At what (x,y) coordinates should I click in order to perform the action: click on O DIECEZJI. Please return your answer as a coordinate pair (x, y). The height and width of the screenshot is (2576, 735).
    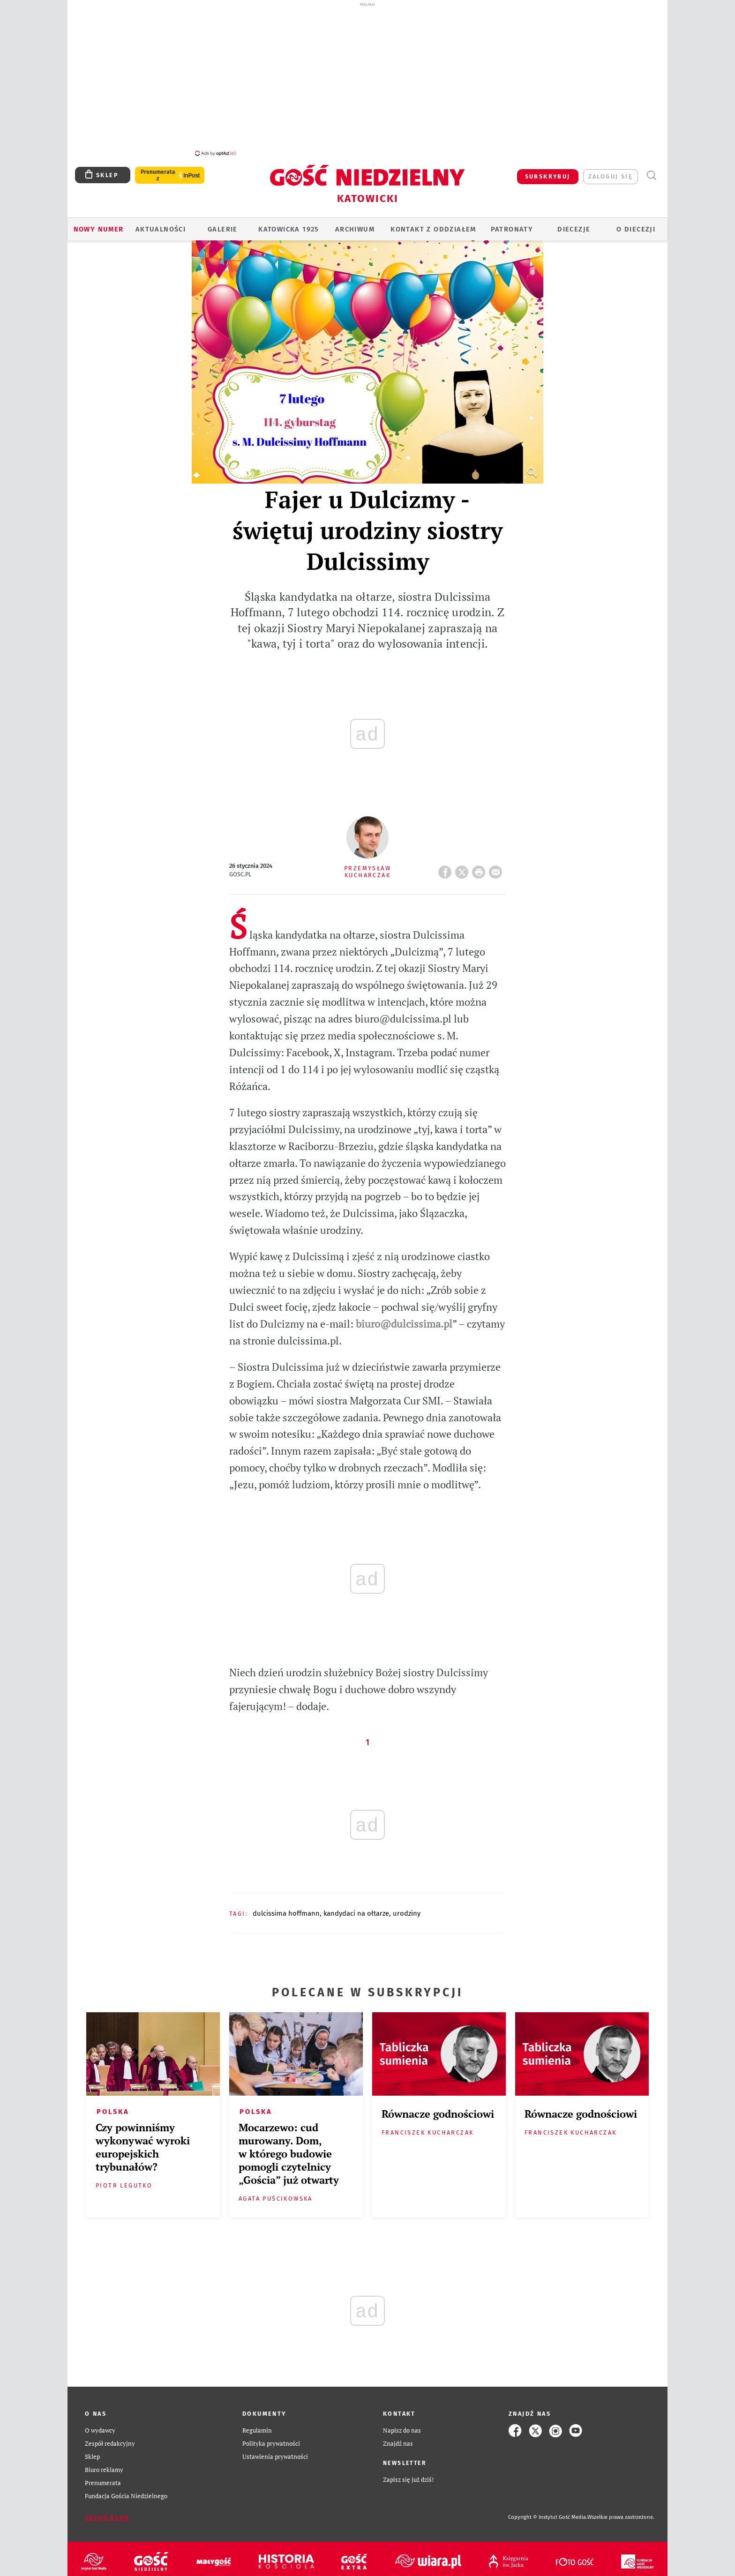
    Looking at the image, I should click on (635, 224).